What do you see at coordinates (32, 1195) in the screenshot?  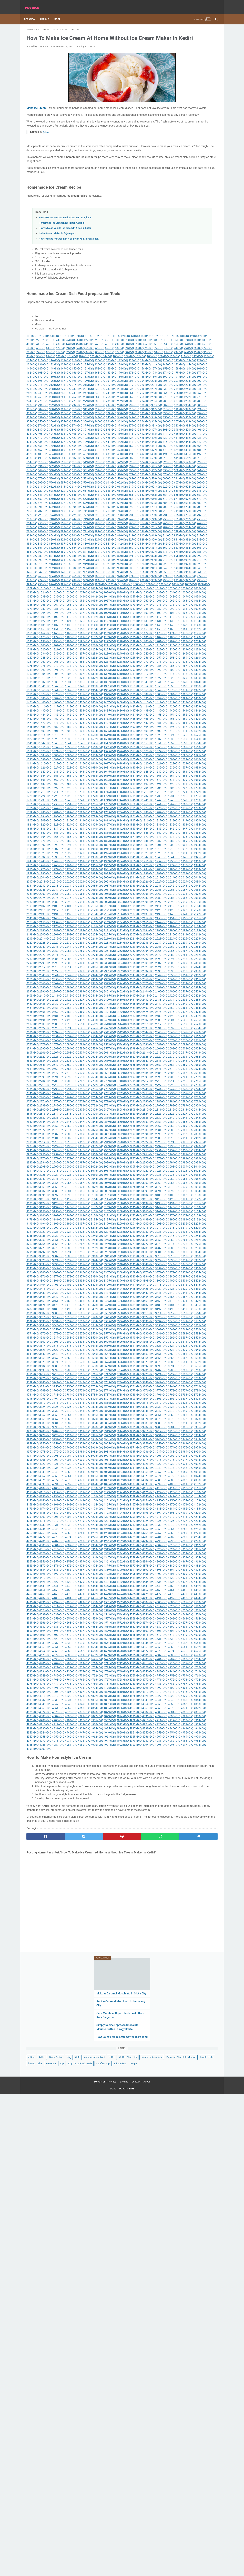 I see `2166+DrQ` at bounding box center [32, 1195].